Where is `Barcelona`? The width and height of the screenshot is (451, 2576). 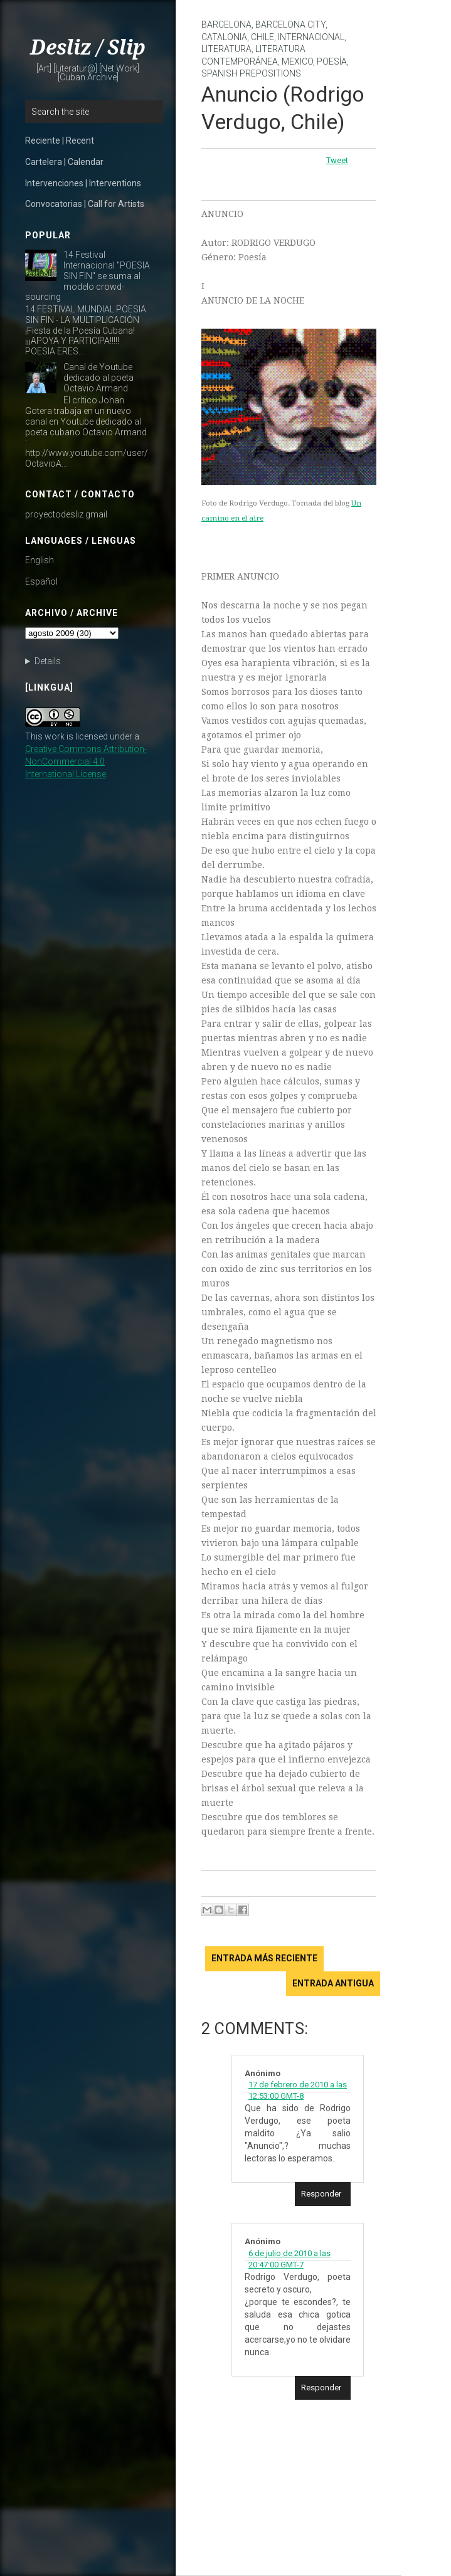 Barcelona is located at coordinates (226, 24).